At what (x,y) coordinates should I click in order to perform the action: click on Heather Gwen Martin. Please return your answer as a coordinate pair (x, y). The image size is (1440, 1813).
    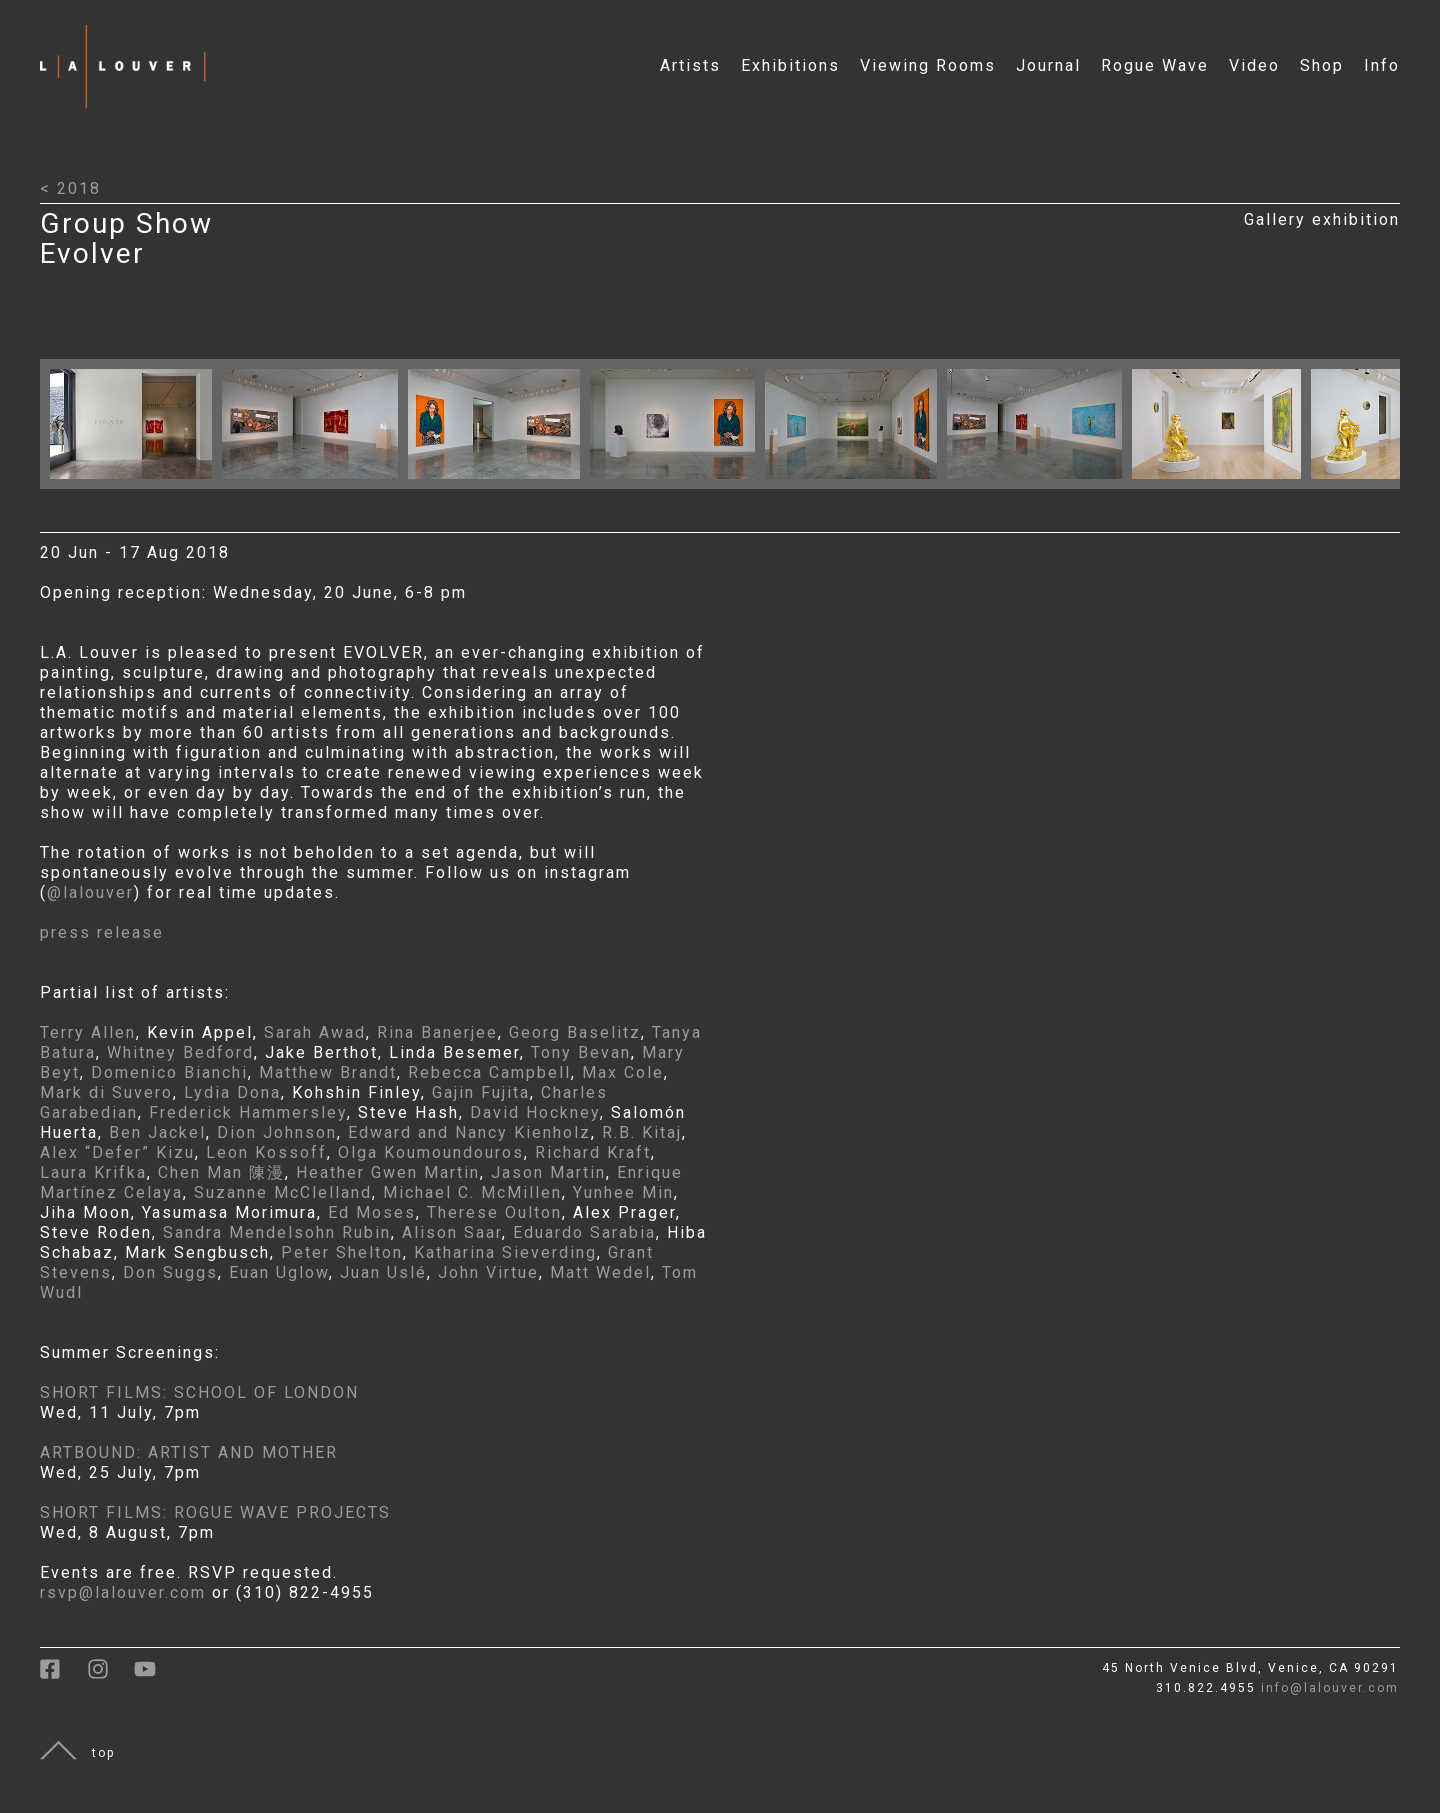
    Looking at the image, I should click on (388, 1172).